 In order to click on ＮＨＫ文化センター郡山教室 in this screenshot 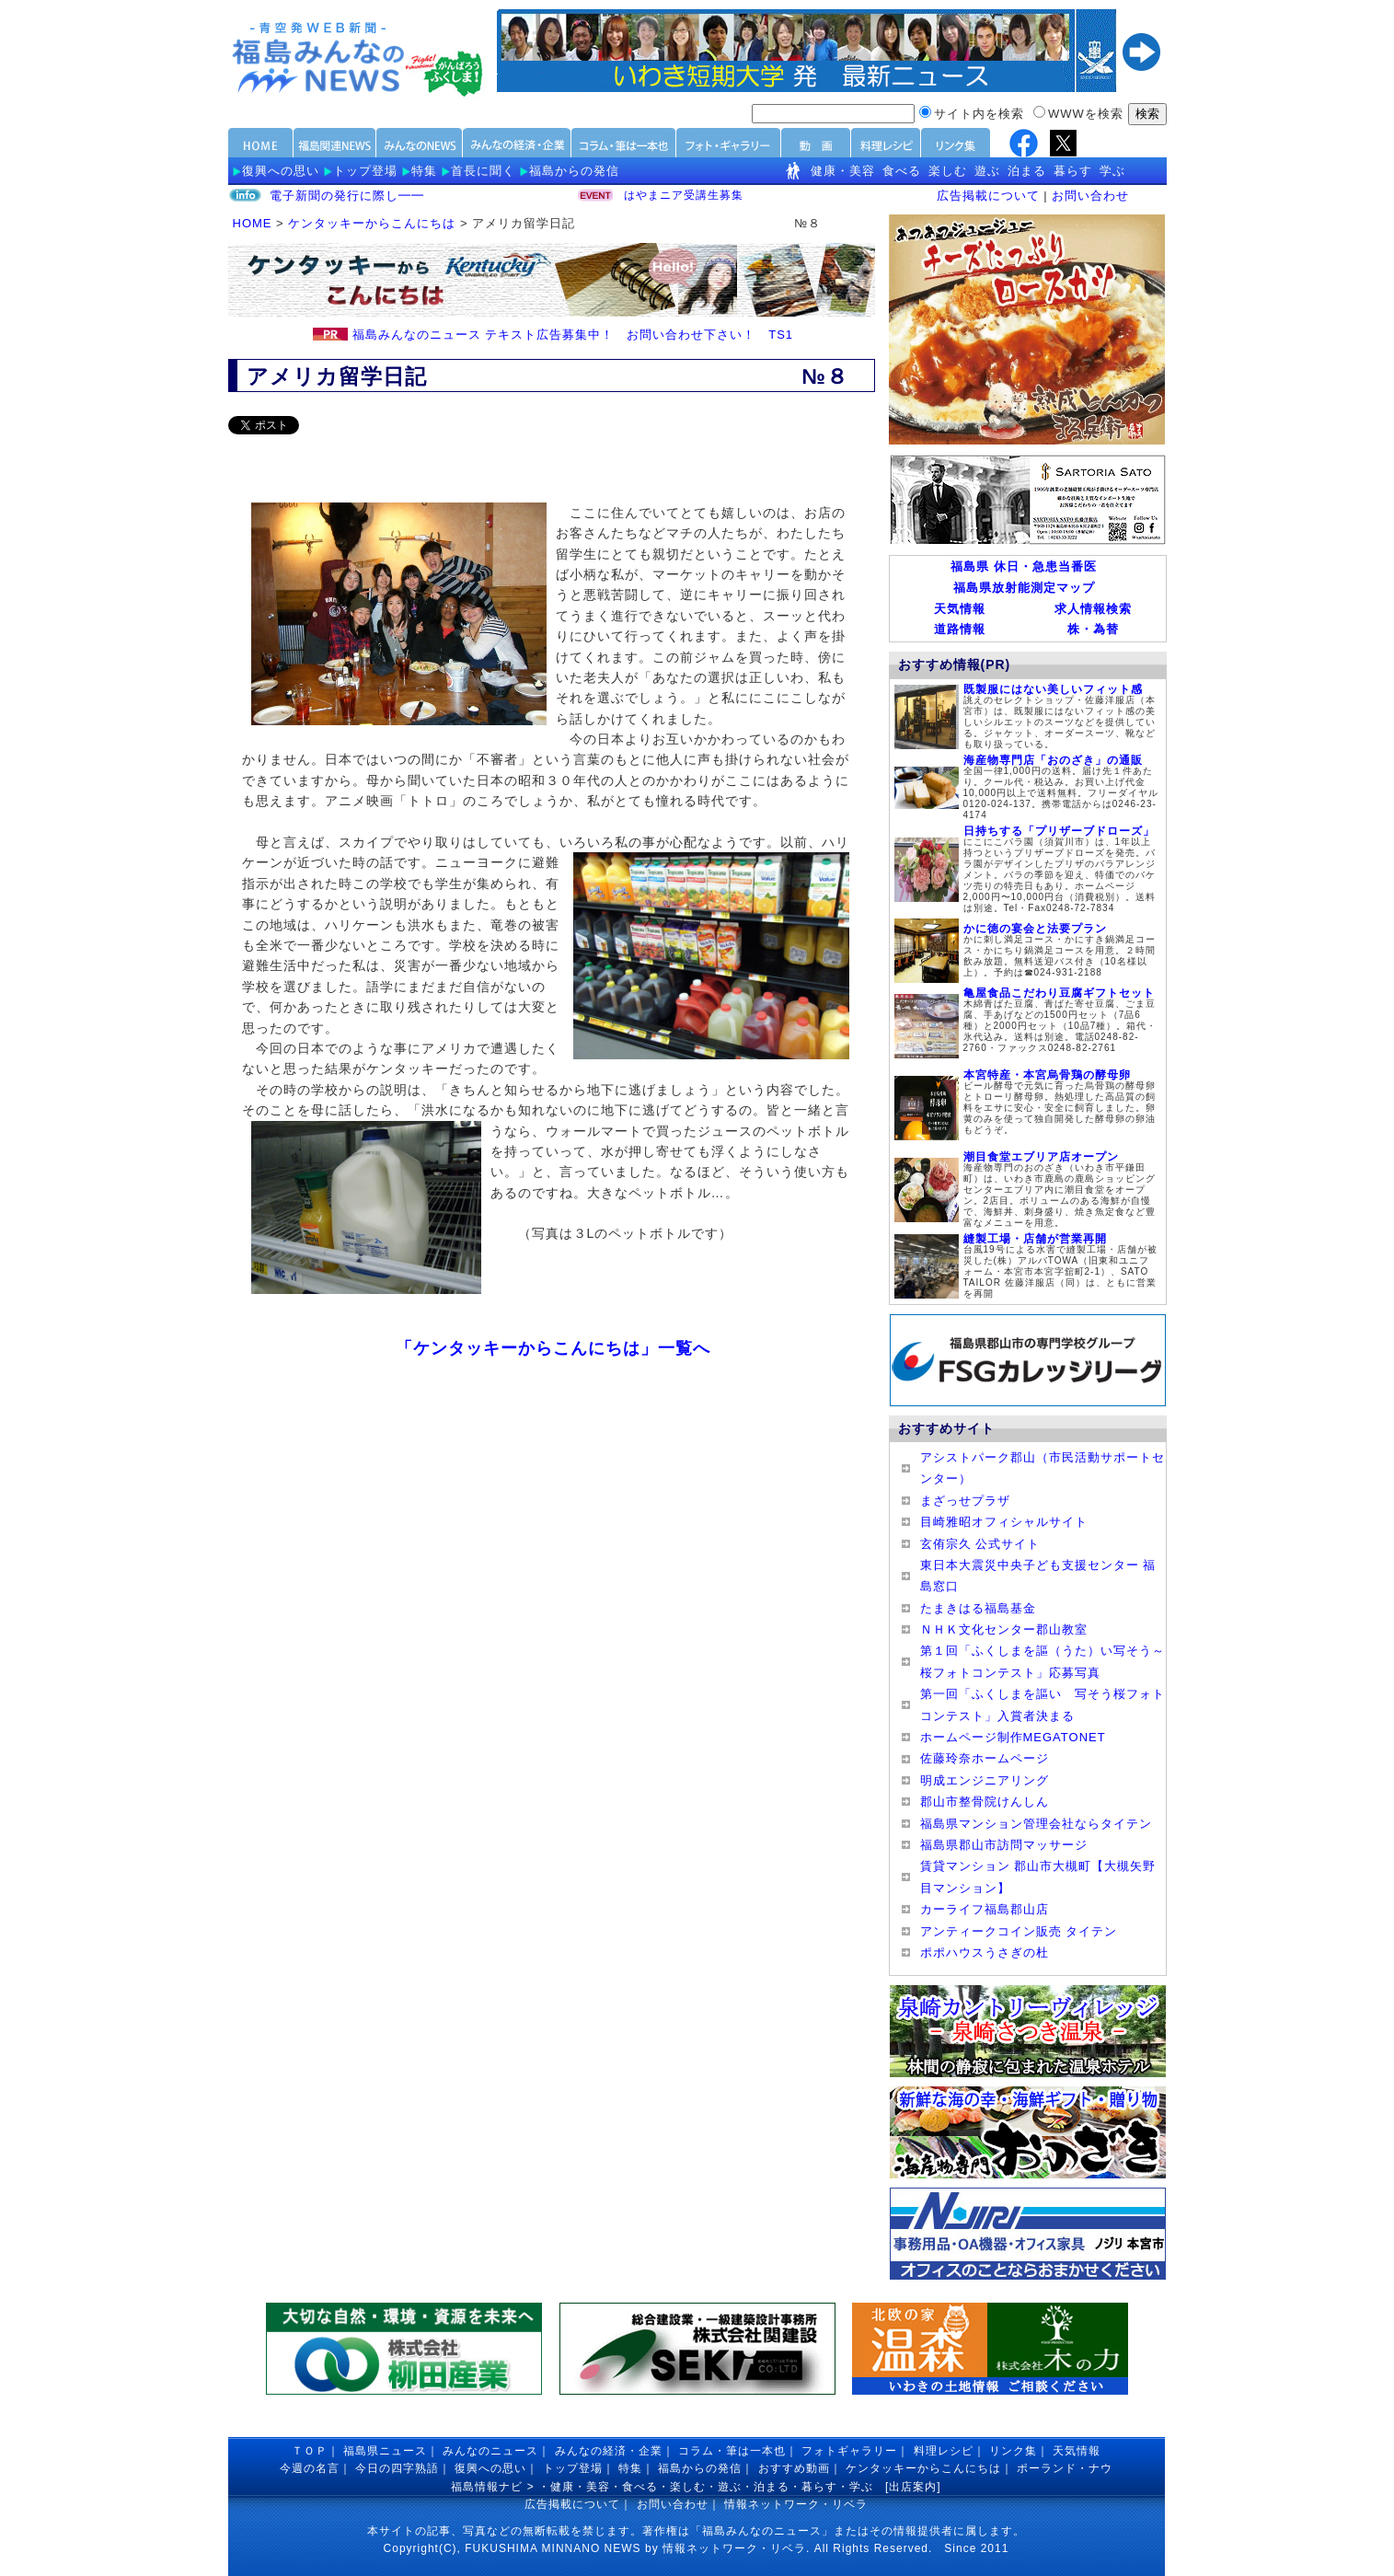, I will do `click(1004, 1629)`.